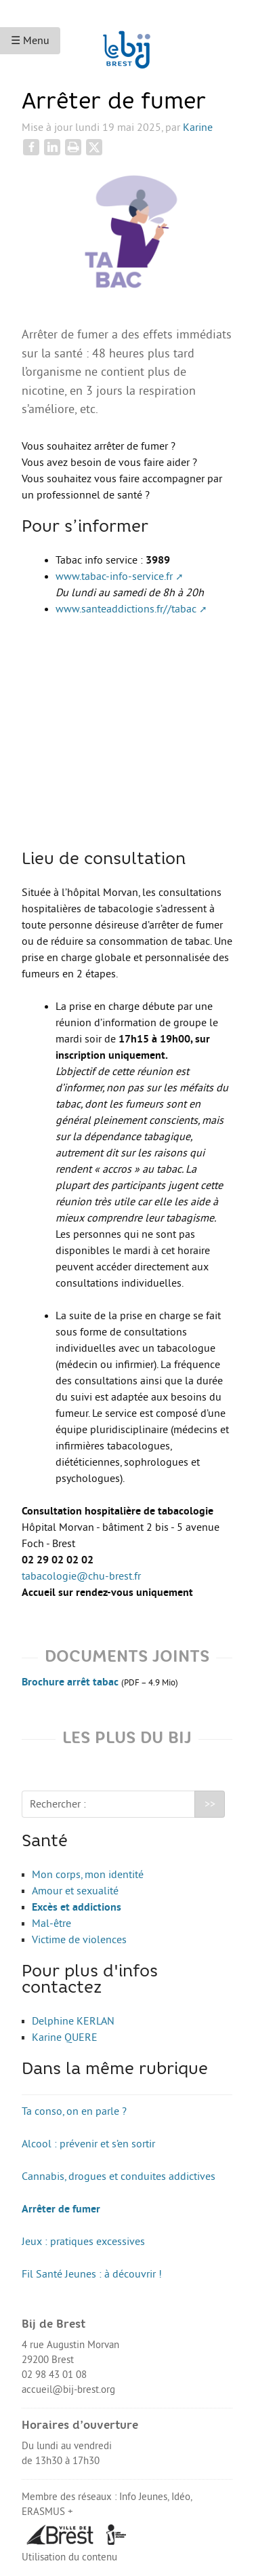  What do you see at coordinates (73, 2021) in the screenshot?
I see `Delphine KERLAN` at bounding box center [73, 2021].